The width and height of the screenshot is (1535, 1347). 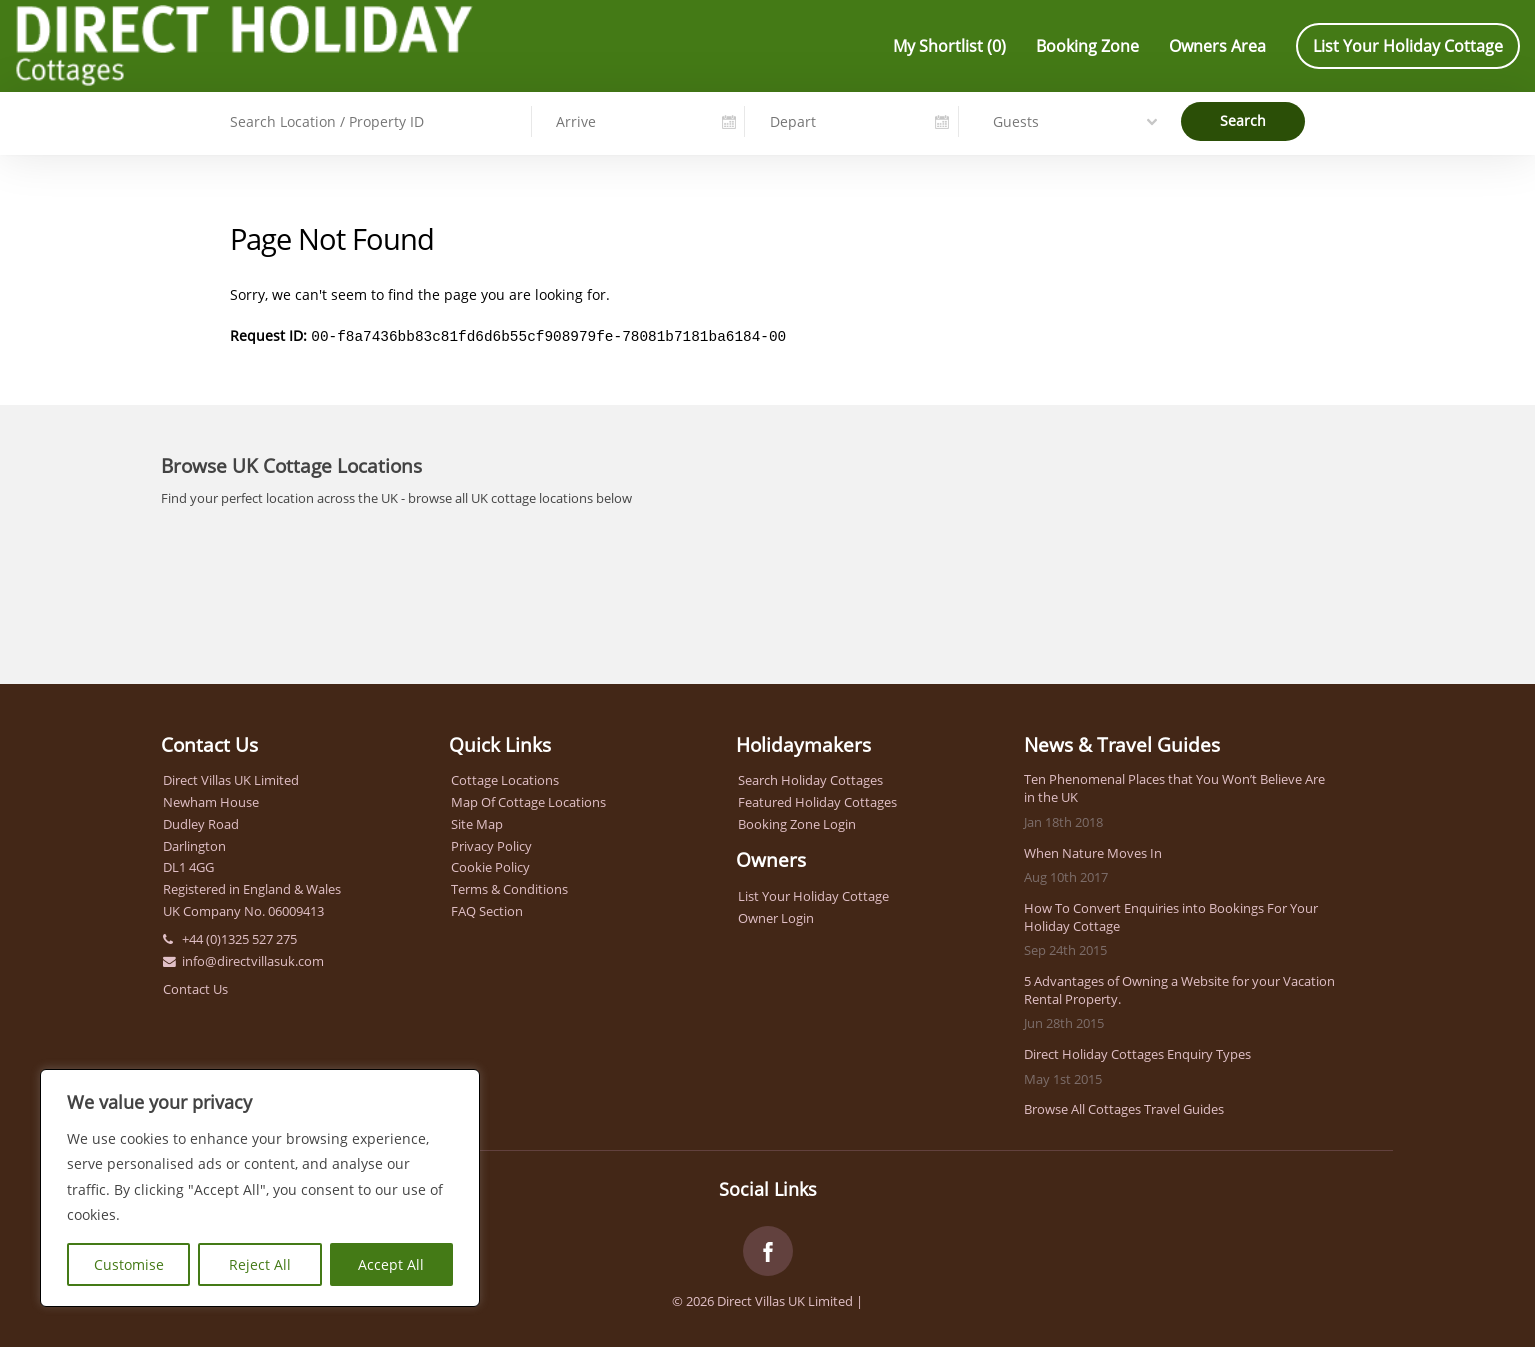 I want to click on When Nature Moves In, so click(x=1093, y=851).